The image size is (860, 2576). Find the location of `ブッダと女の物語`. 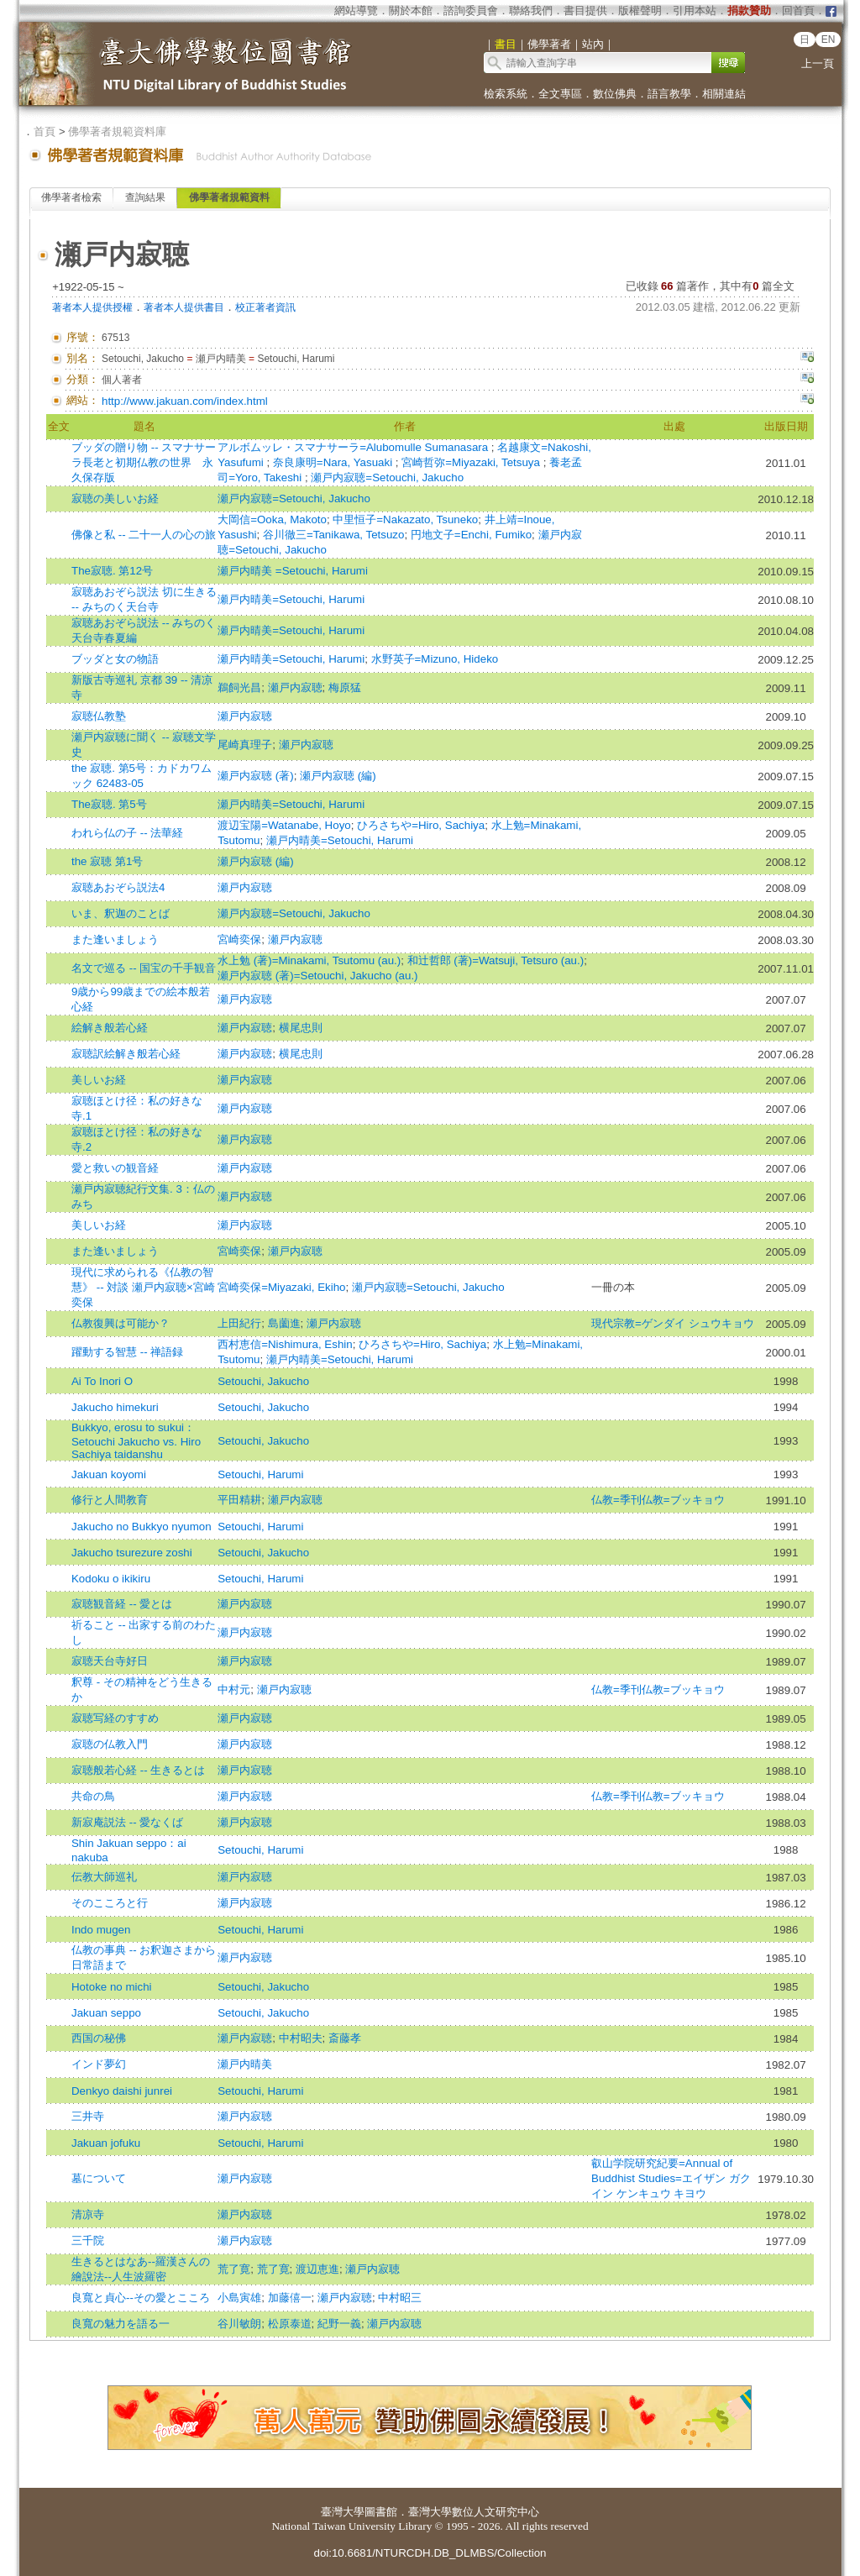

ブッダと女の物語 is located at coordinates (115, 659).